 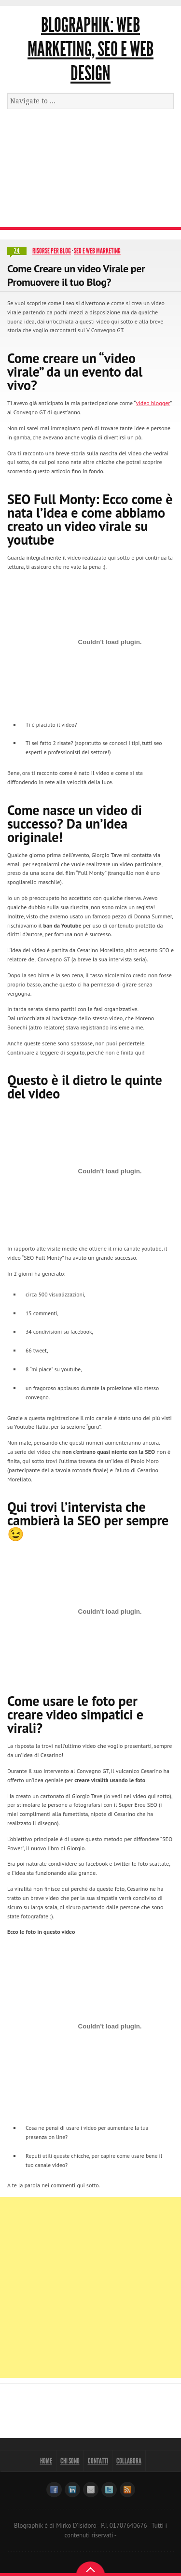 I want to click on [Advertisement], so click(x=90, y=171).